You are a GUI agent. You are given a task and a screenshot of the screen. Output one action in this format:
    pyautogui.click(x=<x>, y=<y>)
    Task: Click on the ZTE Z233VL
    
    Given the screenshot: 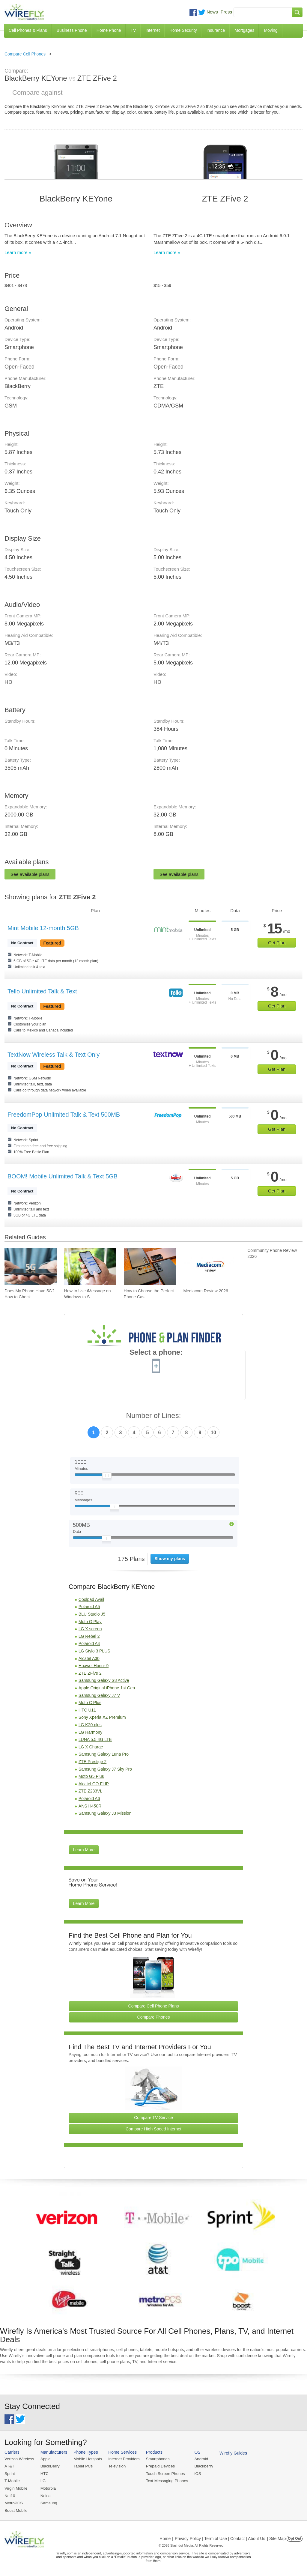 What is the action you would take?
    pyautogui.click(x=90, y=1791)
    